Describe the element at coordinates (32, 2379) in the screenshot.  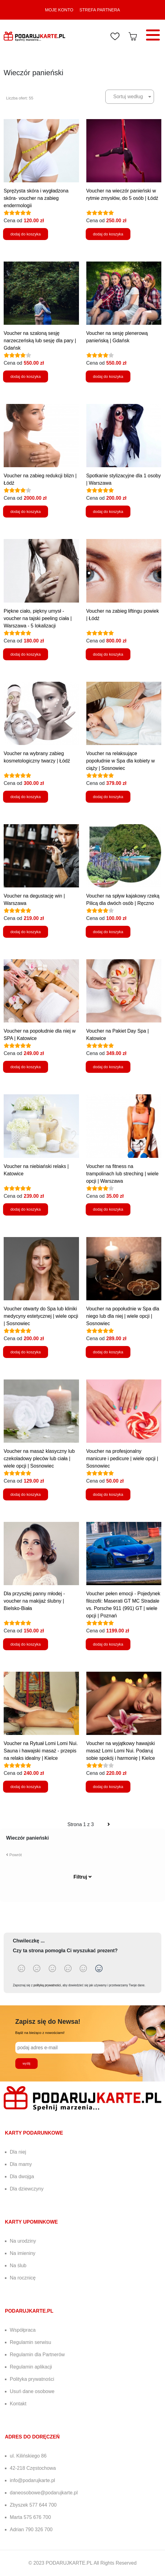
I see `Polityka prywatności` at that location.